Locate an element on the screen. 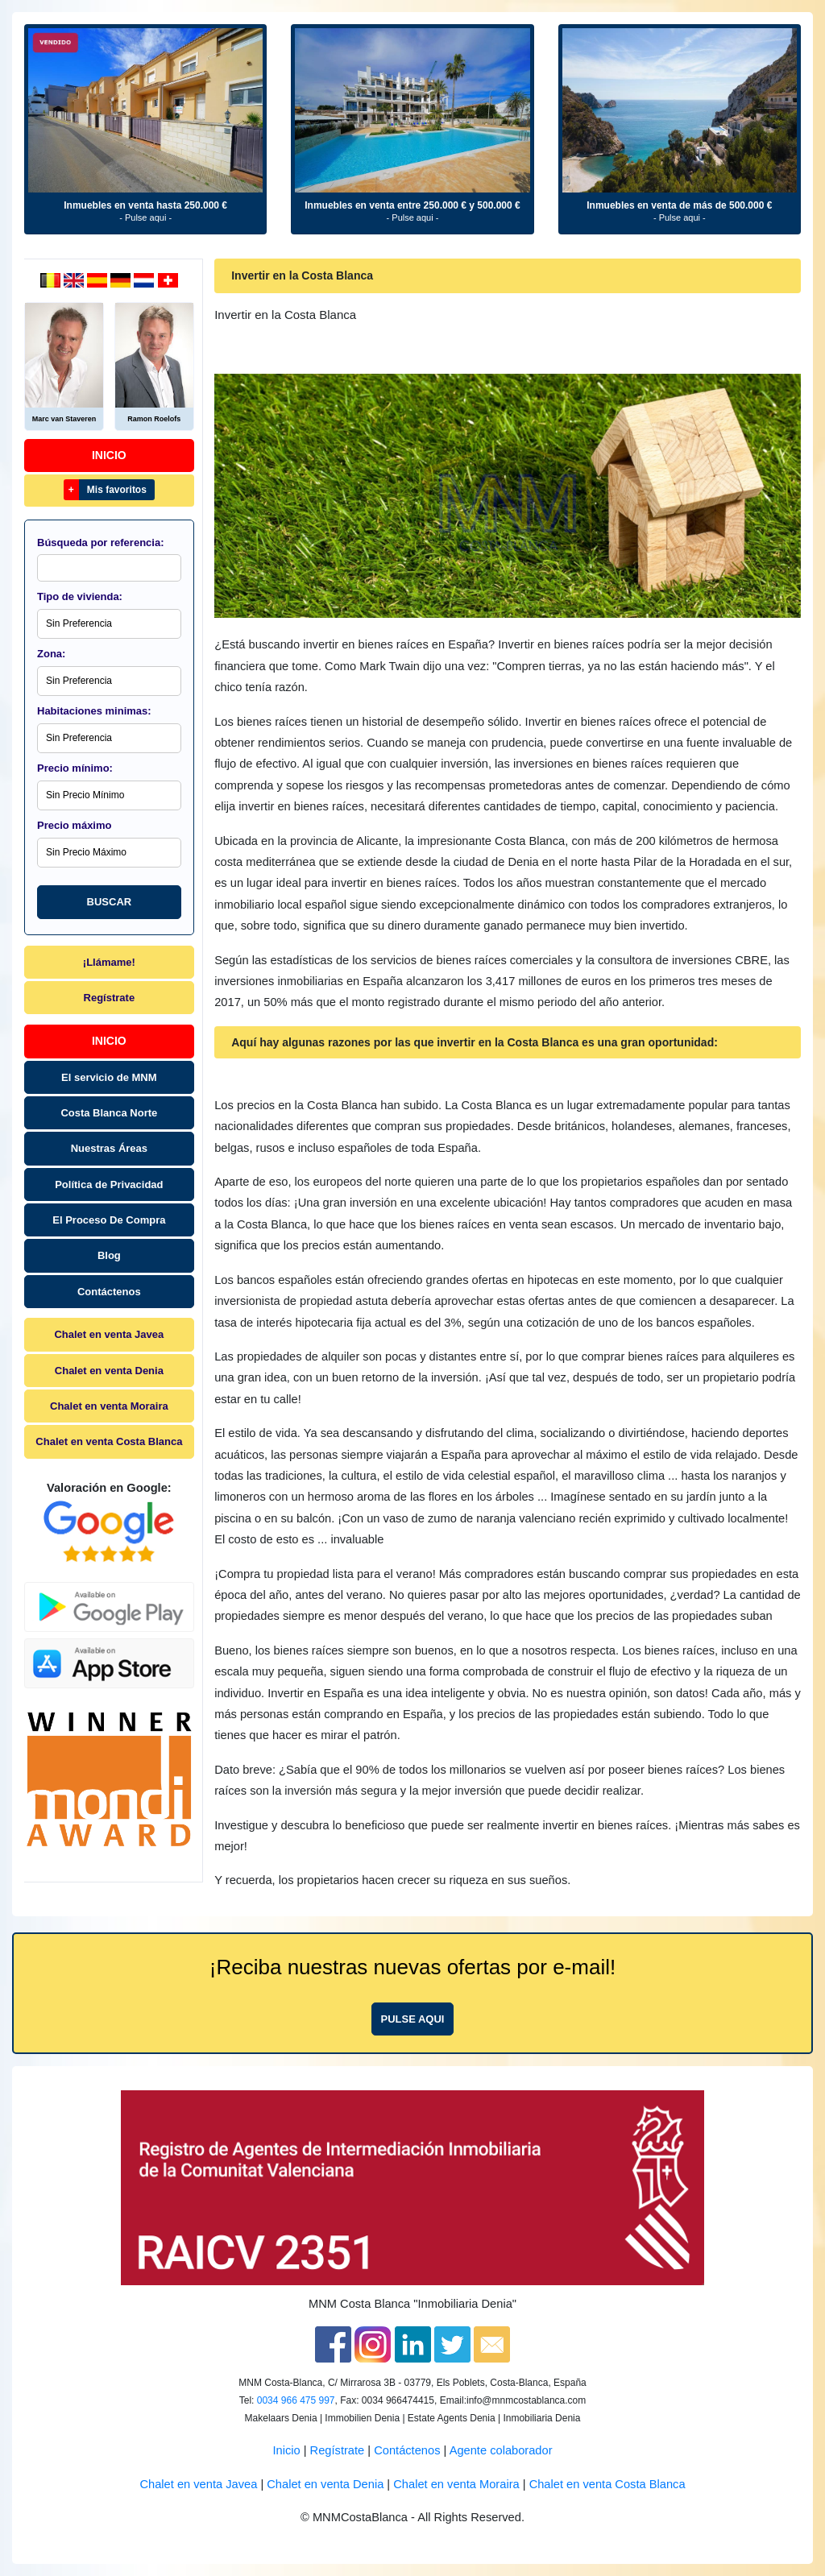 This screenshot has width=825, height=2576. Chalet en venta Javea is located at coordinates (109, 1334).